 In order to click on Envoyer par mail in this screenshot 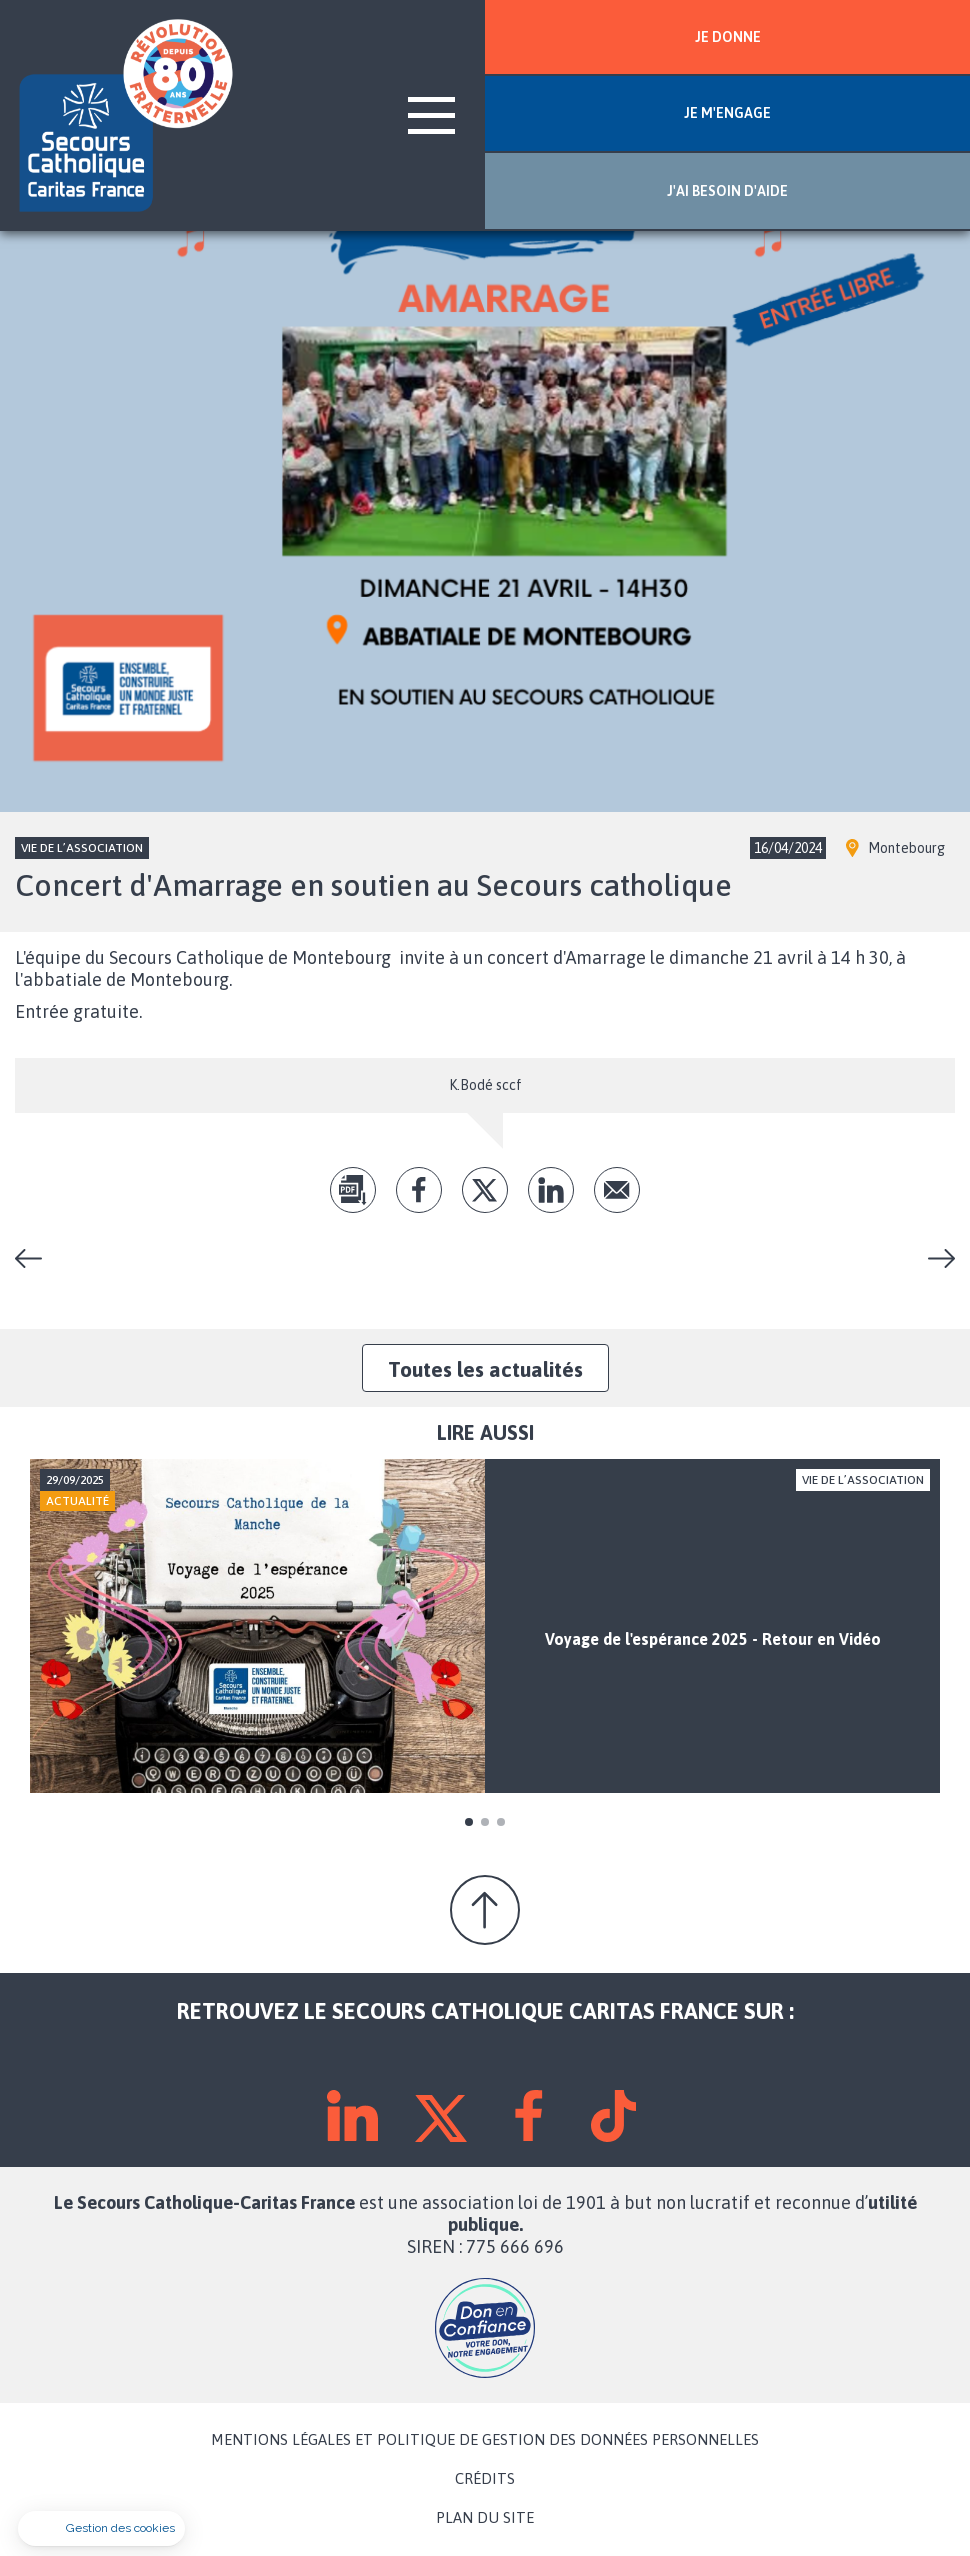, I will do `click(617, 1190)`.